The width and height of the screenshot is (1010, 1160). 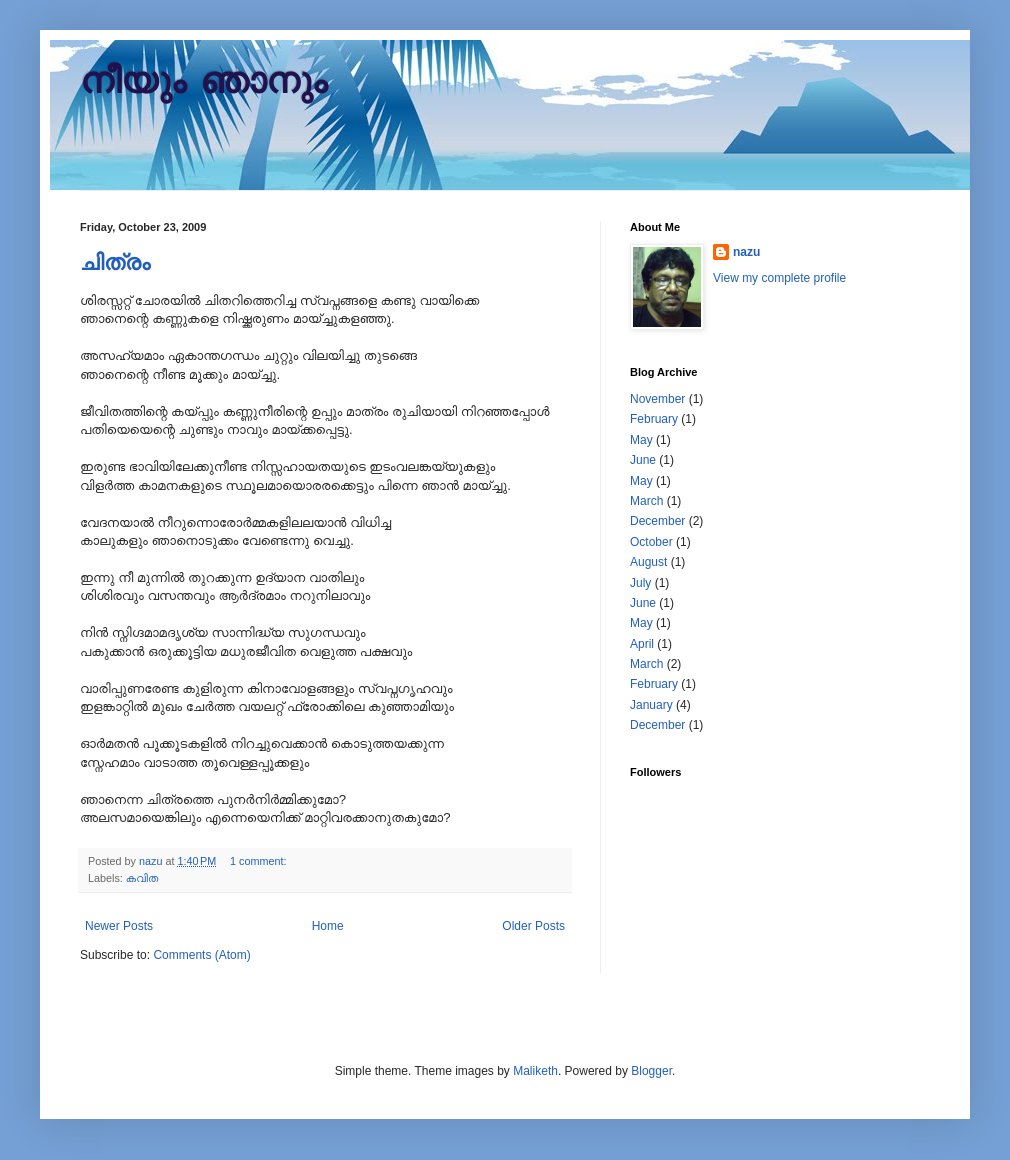 I want to click on August, so click(x=648, y=562).